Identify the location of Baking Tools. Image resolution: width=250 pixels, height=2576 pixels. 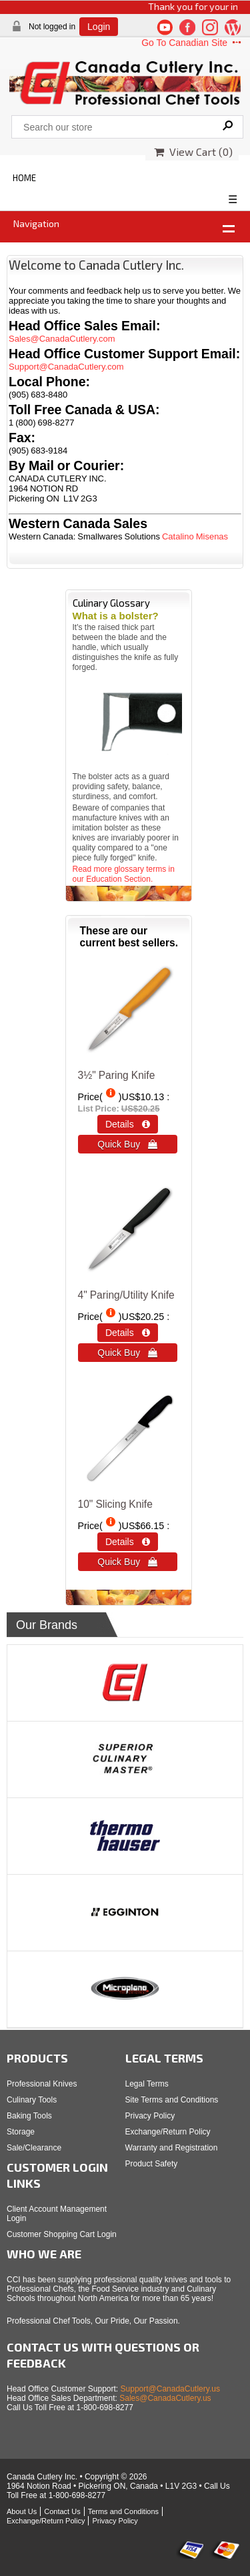
(29, 2115).